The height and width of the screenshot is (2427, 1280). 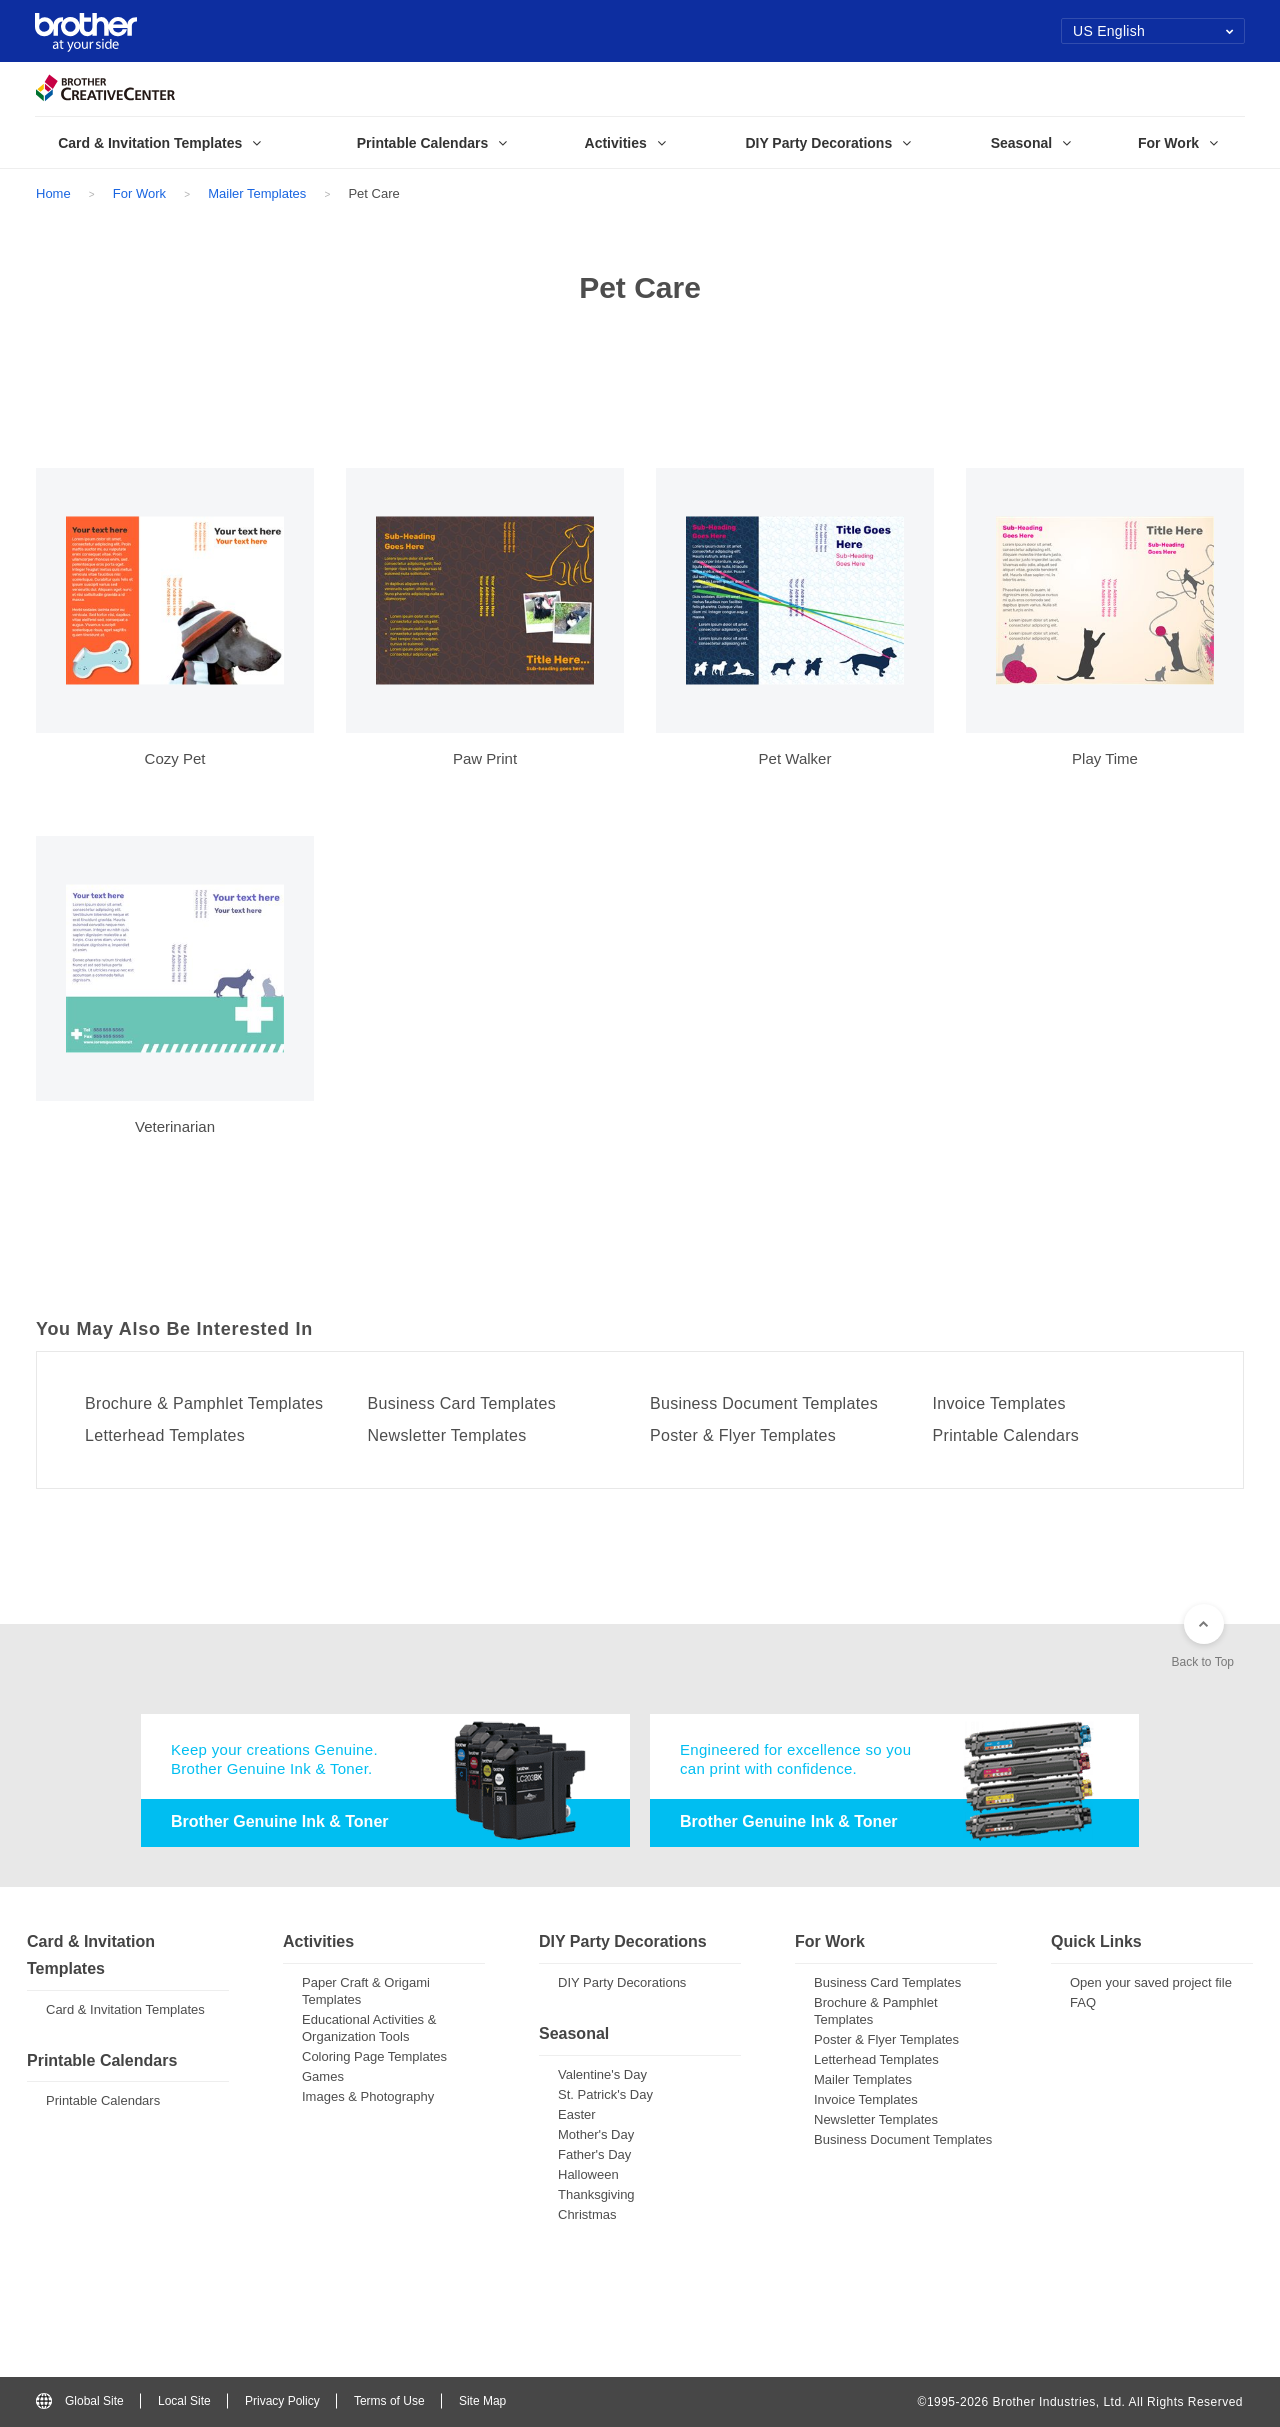 What do you see at coordinates (1151, 1982) in the screenshot?
I see `Open your saved project file` at bounding box center [1151, 1982].